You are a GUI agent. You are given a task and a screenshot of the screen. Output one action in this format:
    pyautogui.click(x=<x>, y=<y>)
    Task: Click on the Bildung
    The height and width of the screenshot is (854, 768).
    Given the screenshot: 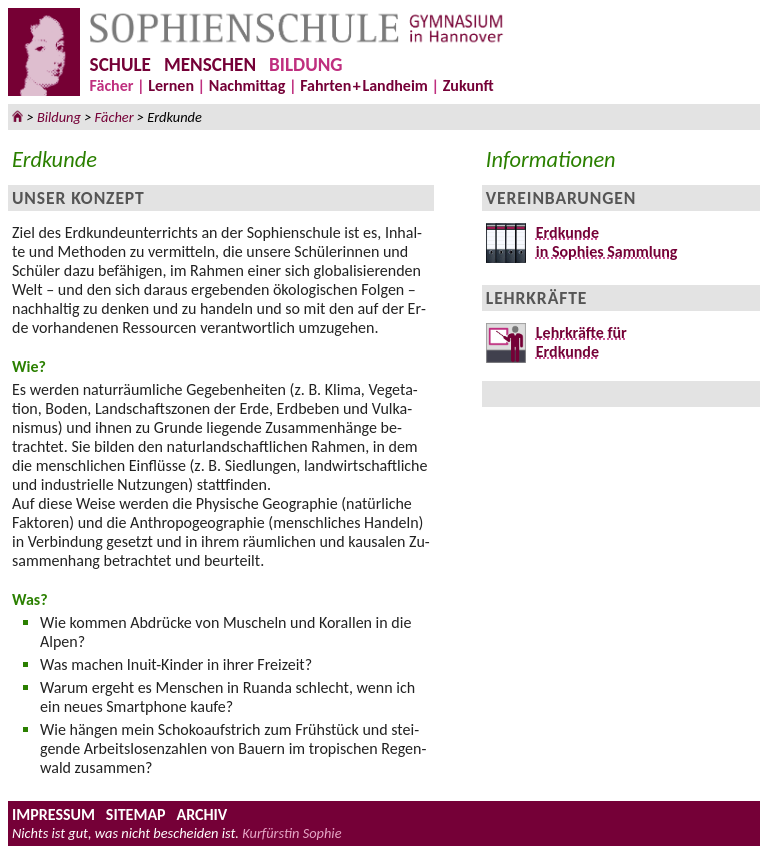 What is the action you would take?
    pyautogui.click(x=59, y=117)
    